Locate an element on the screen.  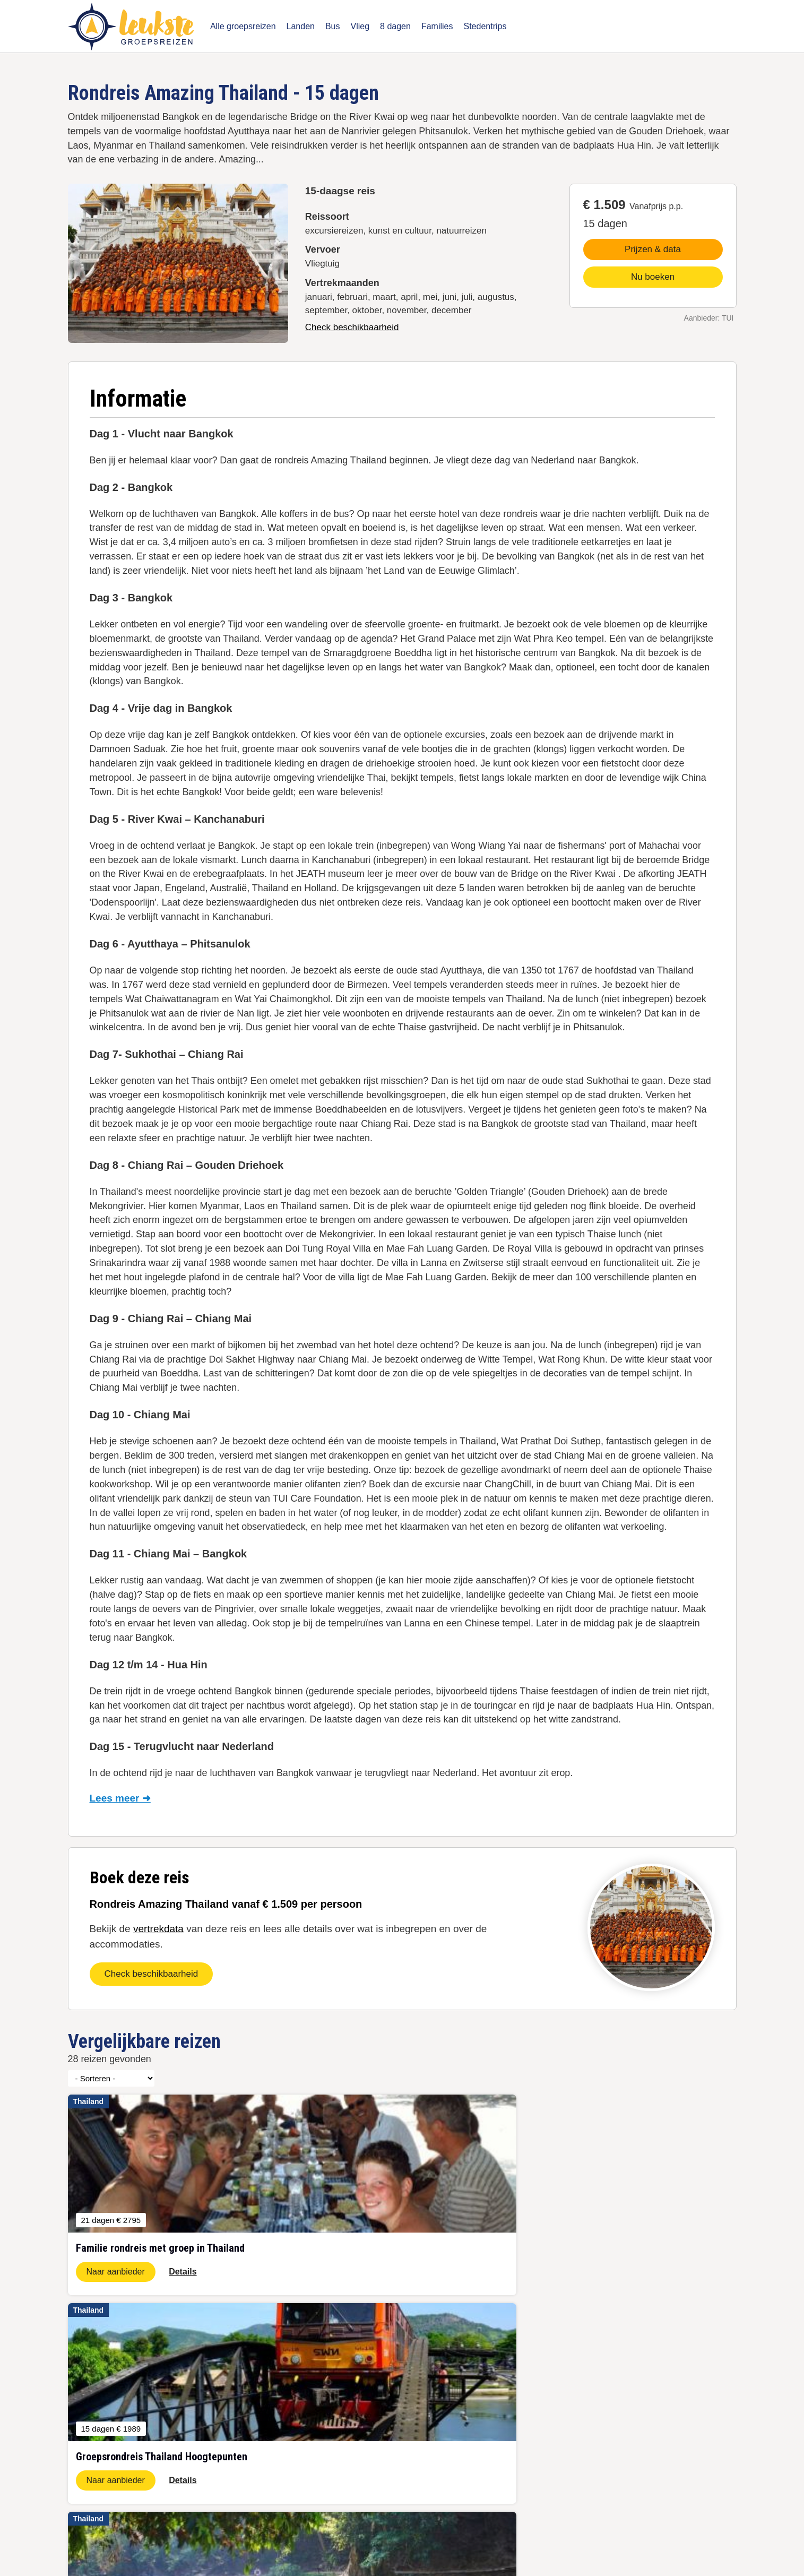
Lees meer ➜ is located at coordinates (120, 1798).